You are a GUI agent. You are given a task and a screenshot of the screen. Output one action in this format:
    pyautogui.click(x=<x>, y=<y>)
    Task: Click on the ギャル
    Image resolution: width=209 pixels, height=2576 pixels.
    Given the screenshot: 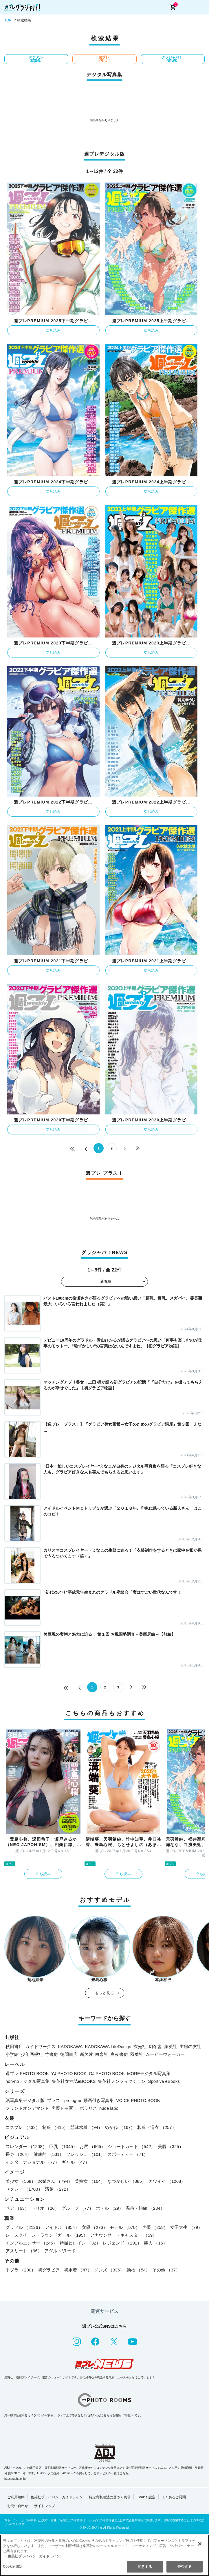 What is the action you would take?
    pyautogui.click(x=75, y=2162)
    